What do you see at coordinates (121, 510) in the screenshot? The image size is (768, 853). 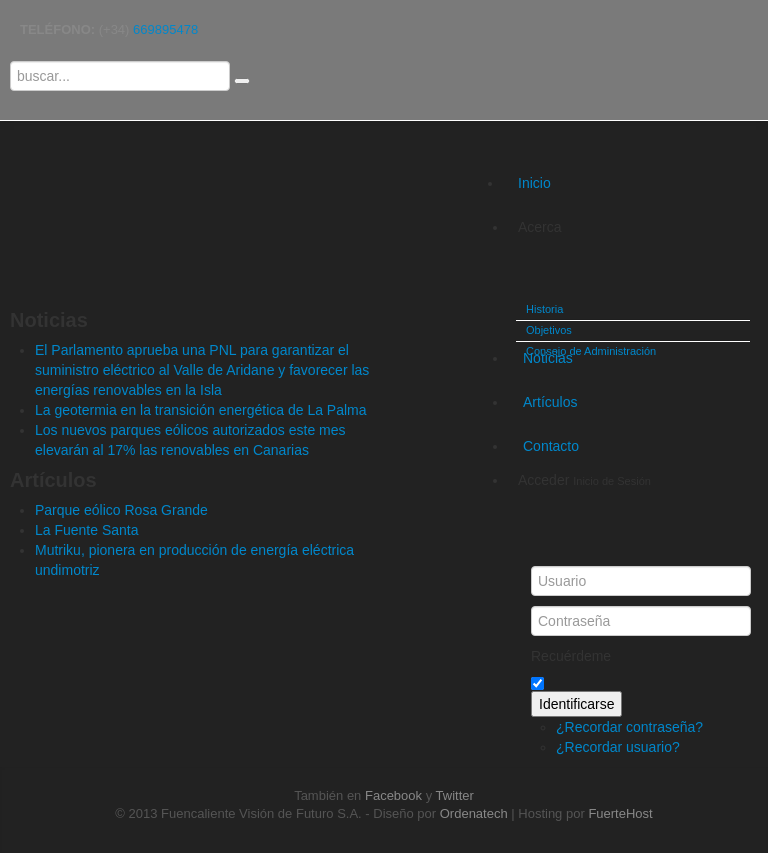 I see `Parque eólico Rosa Grande` at bounding box center [121, 510].